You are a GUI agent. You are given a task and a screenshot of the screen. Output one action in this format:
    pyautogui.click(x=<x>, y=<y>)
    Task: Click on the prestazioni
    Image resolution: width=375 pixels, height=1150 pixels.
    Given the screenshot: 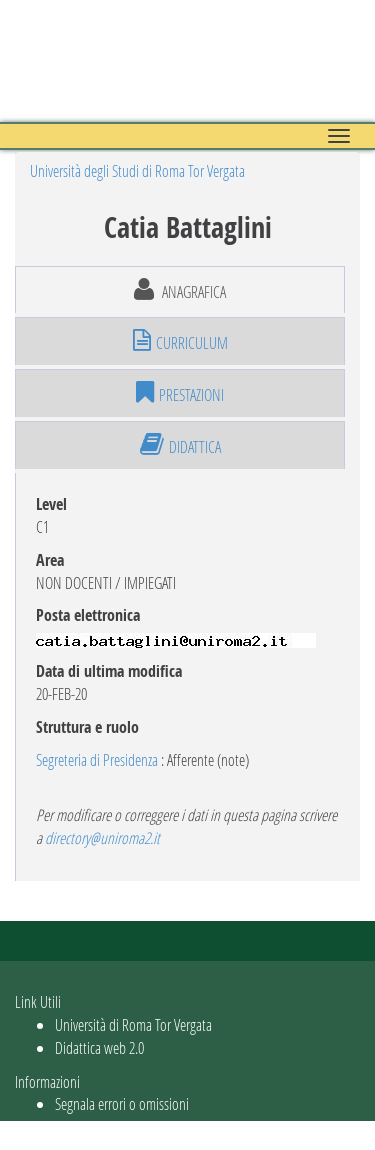 What is the action you would take?
    pyautogui.click(x=180, y=393)
    